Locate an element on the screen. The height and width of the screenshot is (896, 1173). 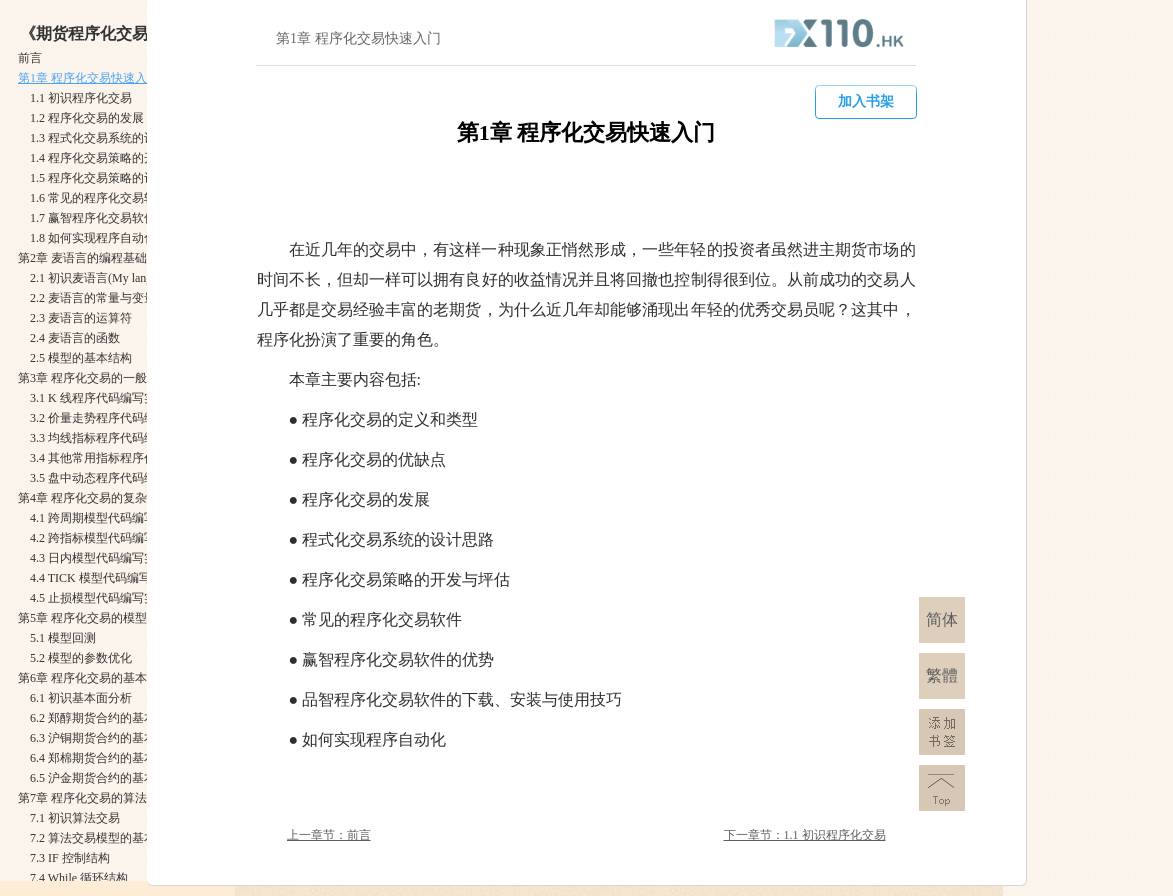
第6章 程序化交易的基本面模型 is located at coordinates (100, 678).